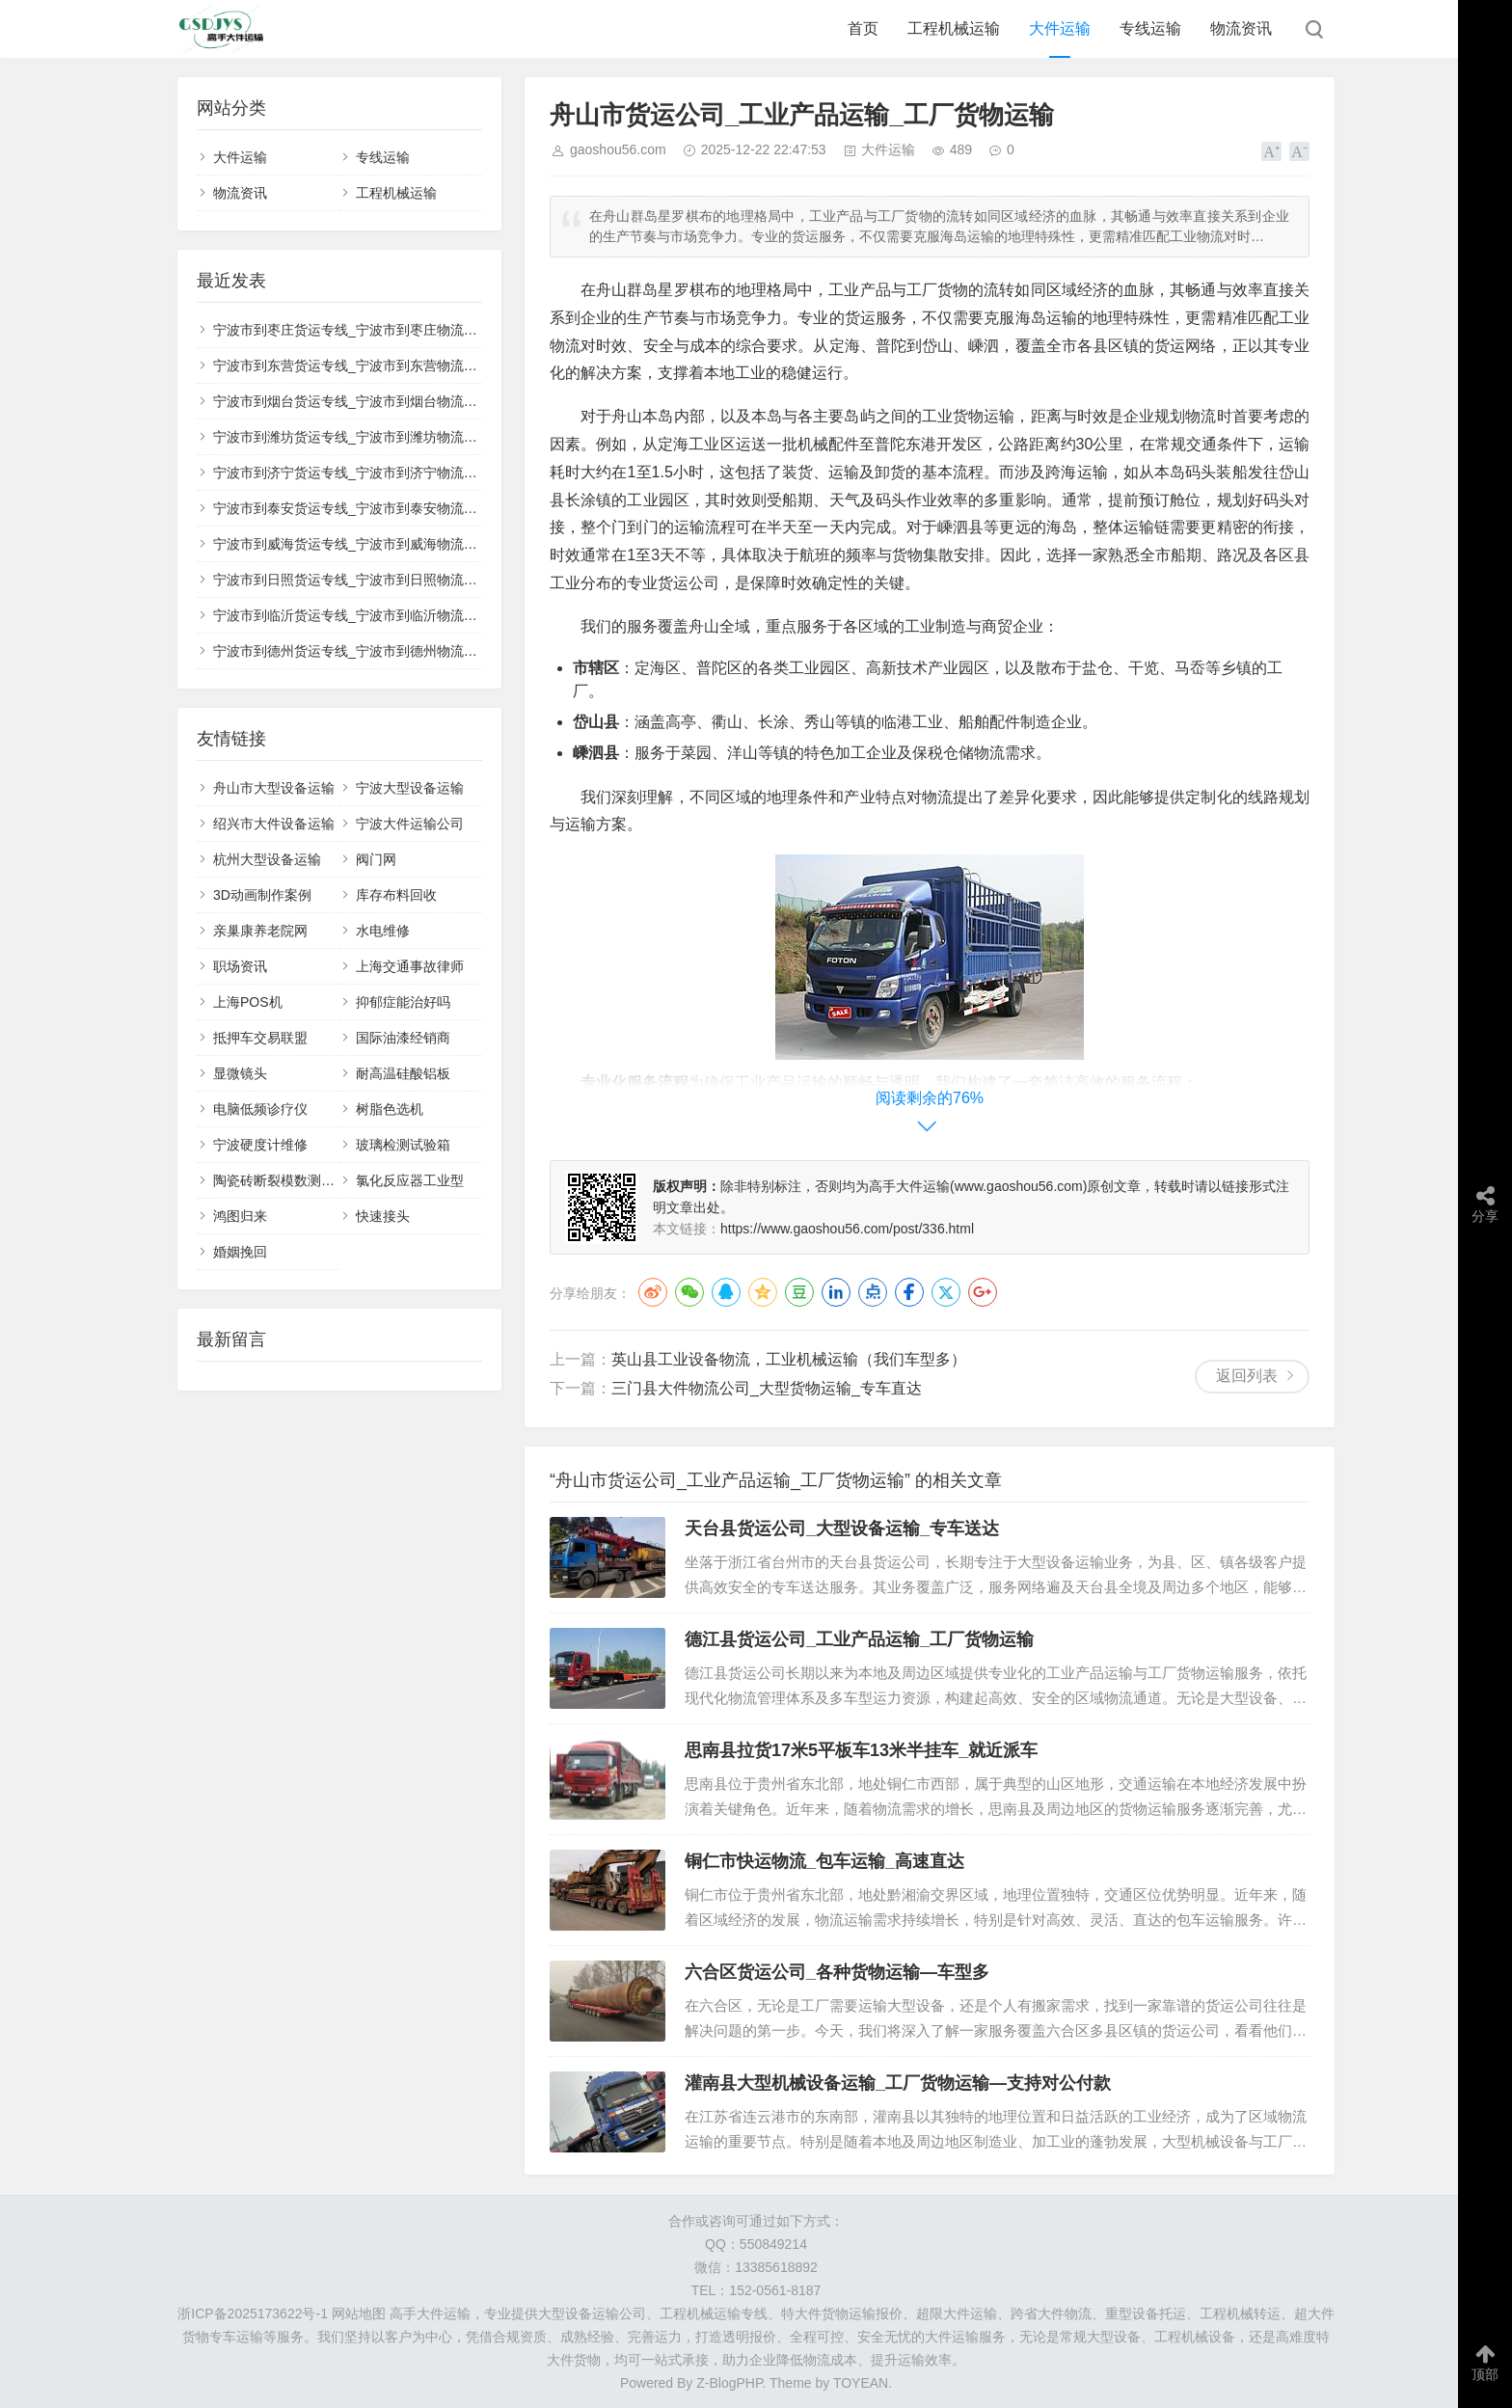  I want to click on 抵押车交易联盟, so click(260, 1037).